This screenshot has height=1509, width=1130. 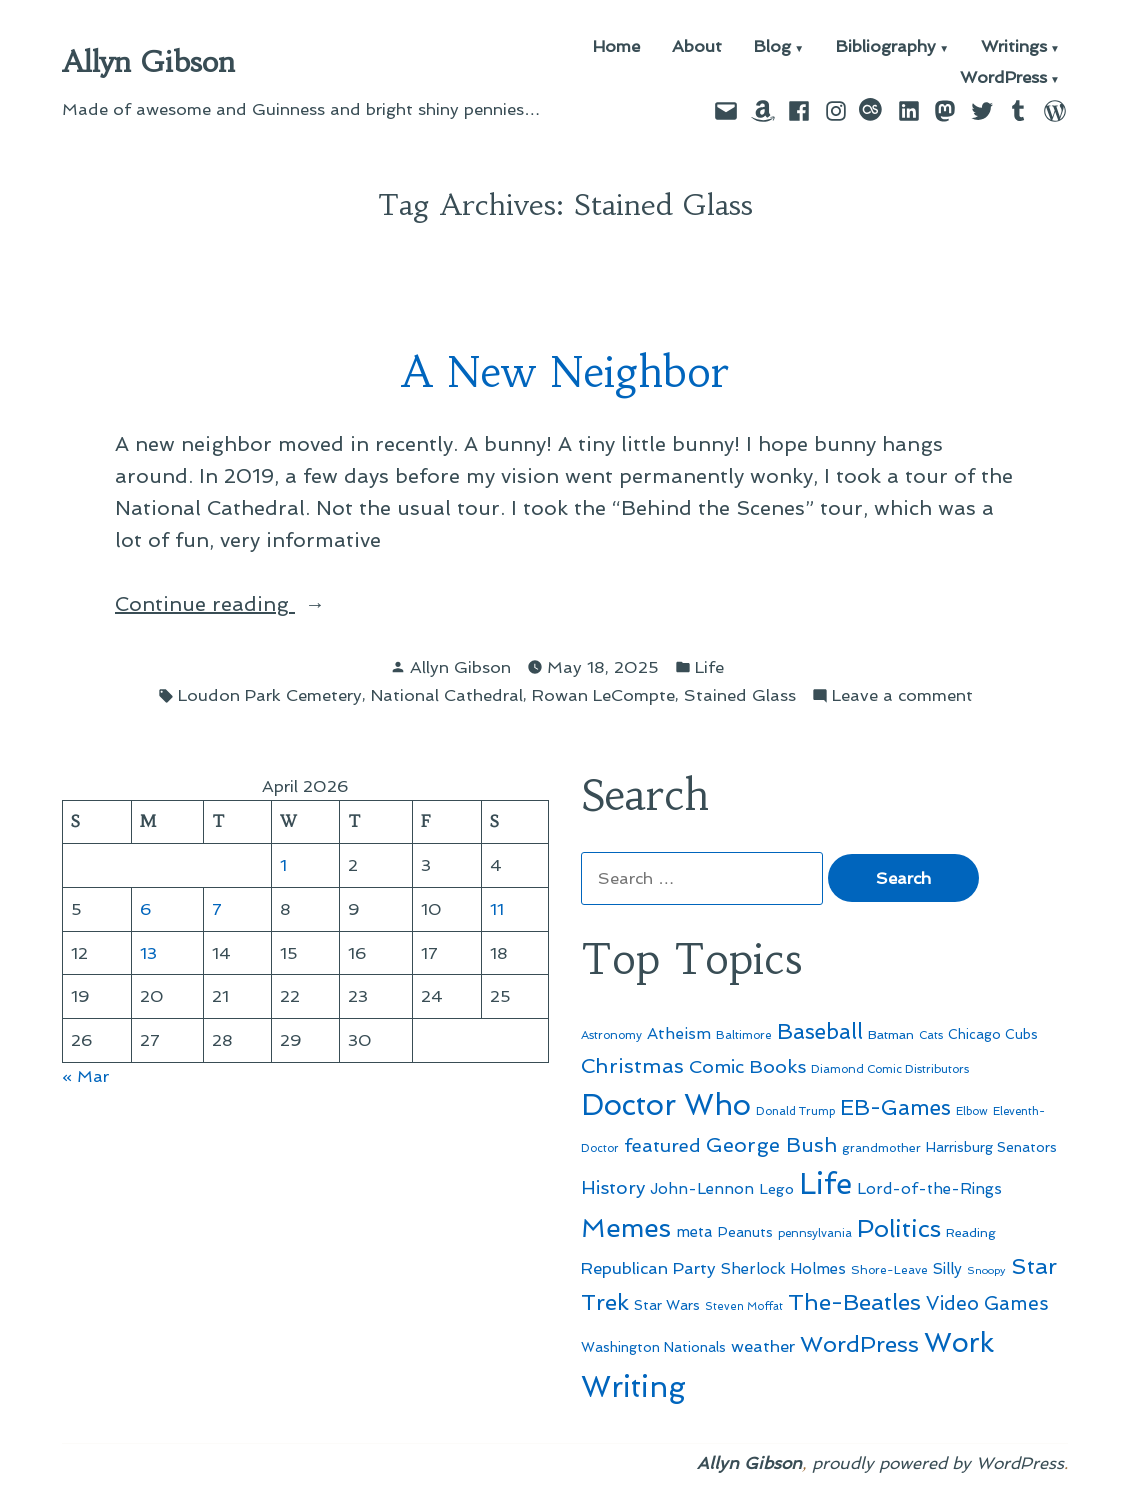 What do you see at coordinates (613, 1187) in the screenshot?
I see `History [History (94 items)]` at bounding box center [613, 1187].